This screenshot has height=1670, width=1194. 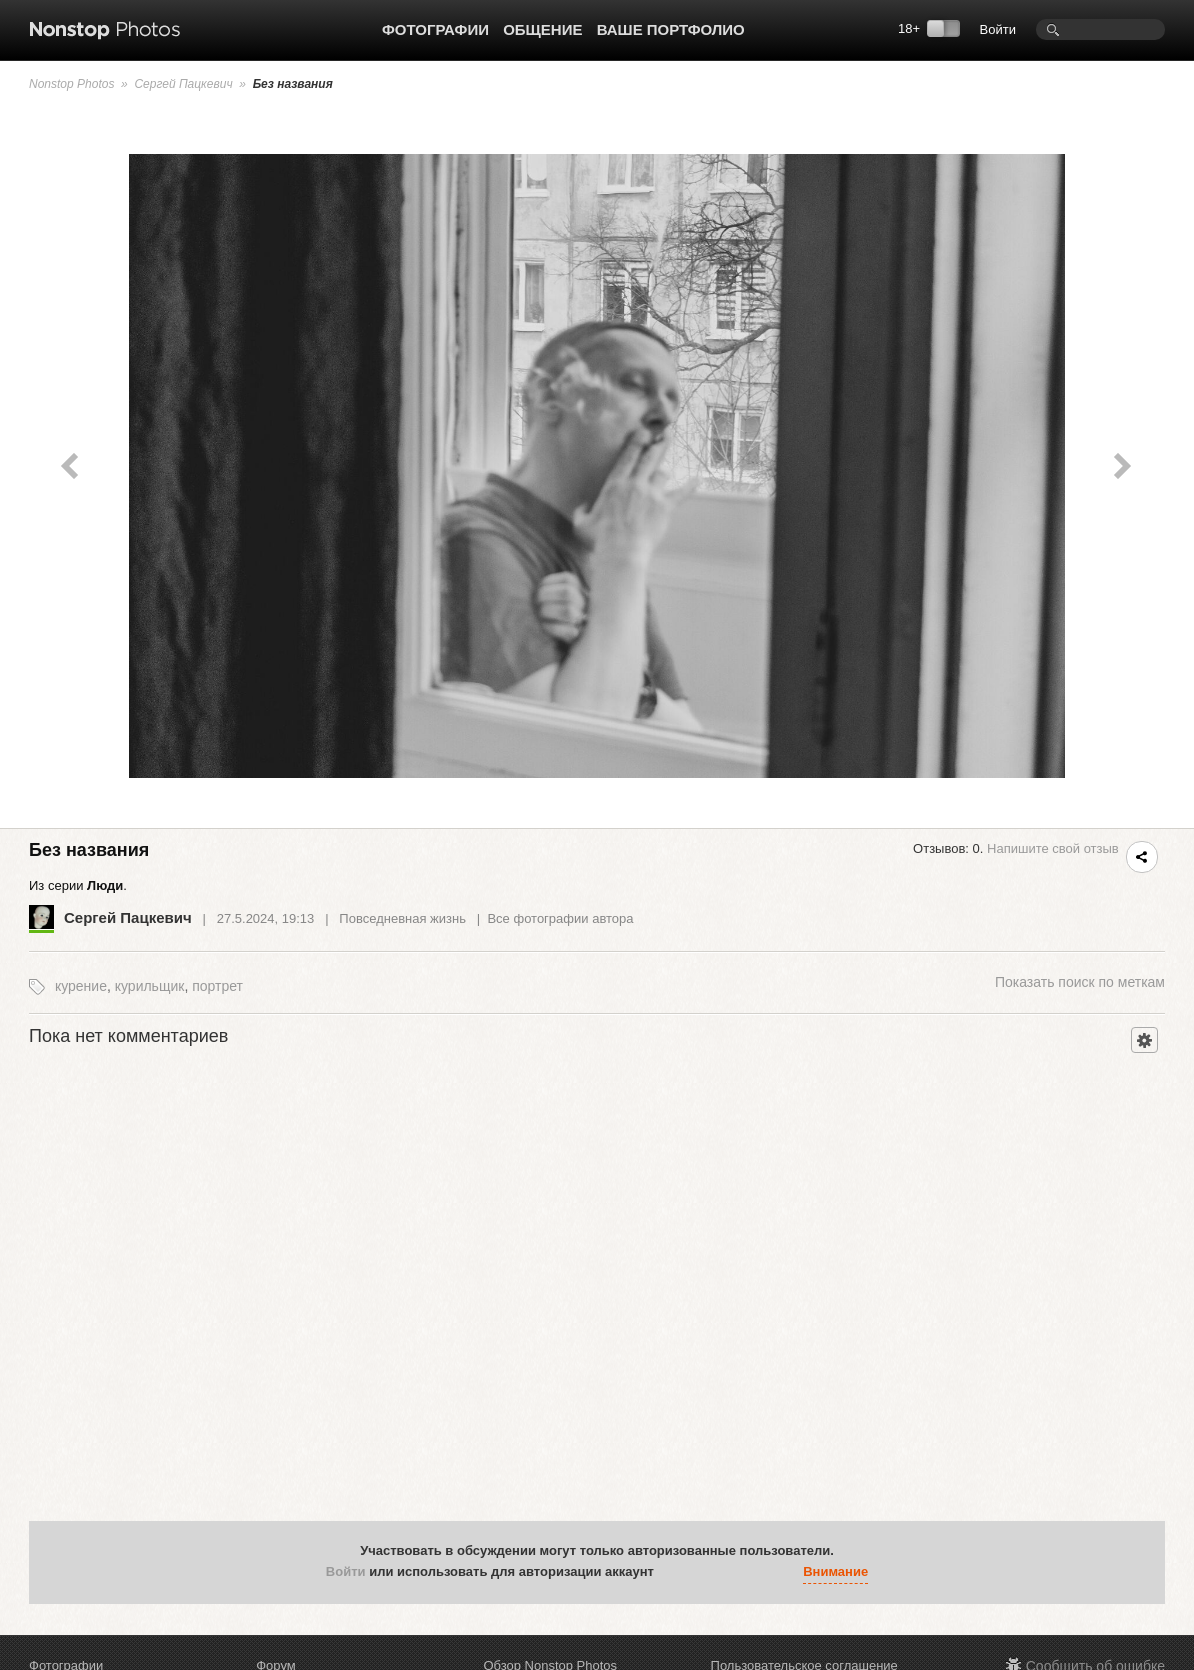 What do you see at coordinates (1080, 982) in the screenshot?
I see `поиск по меткам` at bounding box center [1080, 982].